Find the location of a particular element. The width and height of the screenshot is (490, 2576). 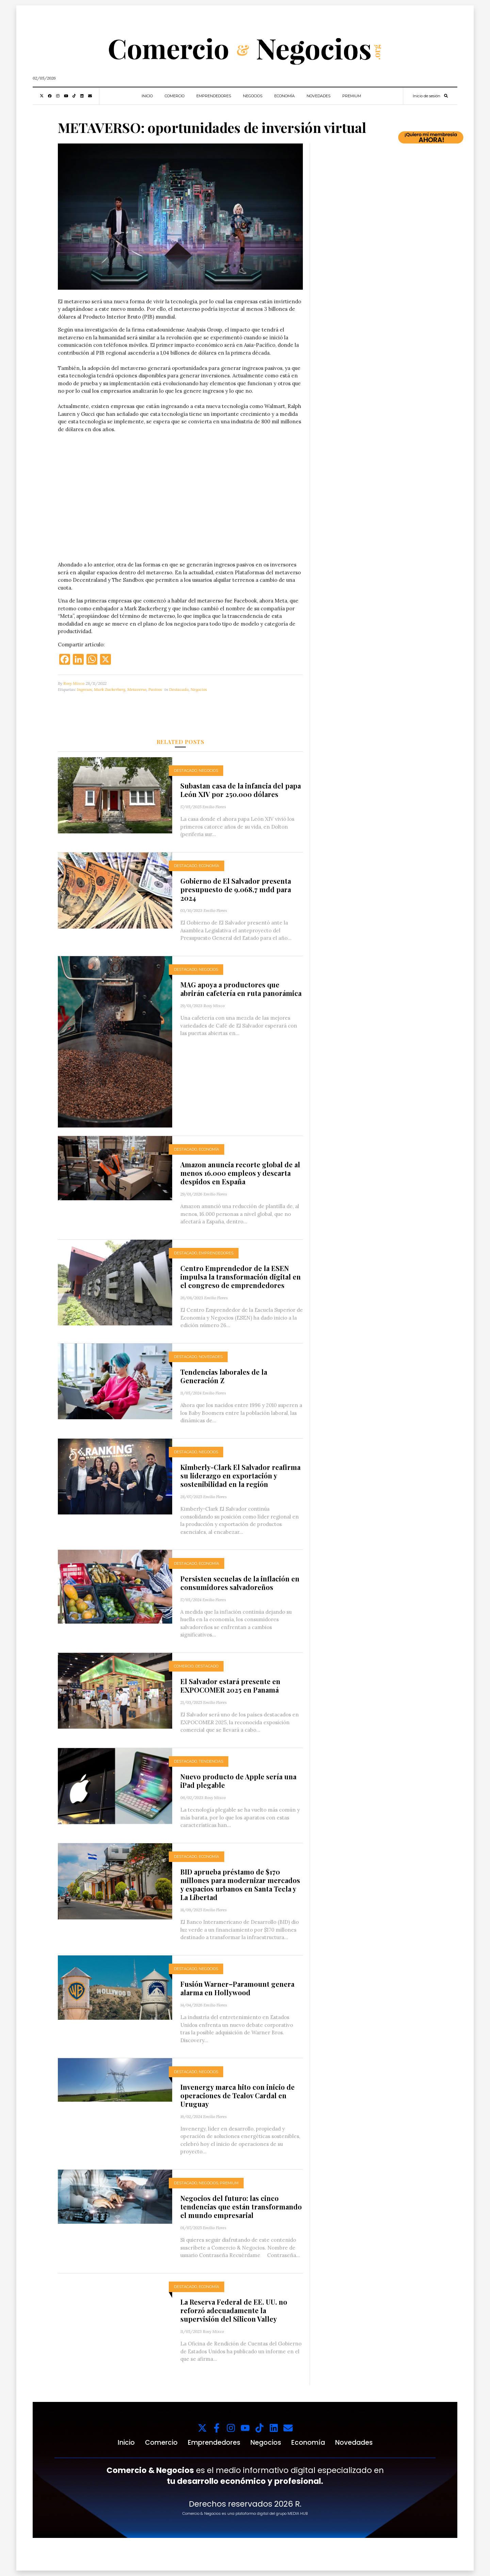

Amazon anuncia recorte global de al menos 16.000 empleos y descarta despidos en España is located at coordinates (240, 1173).